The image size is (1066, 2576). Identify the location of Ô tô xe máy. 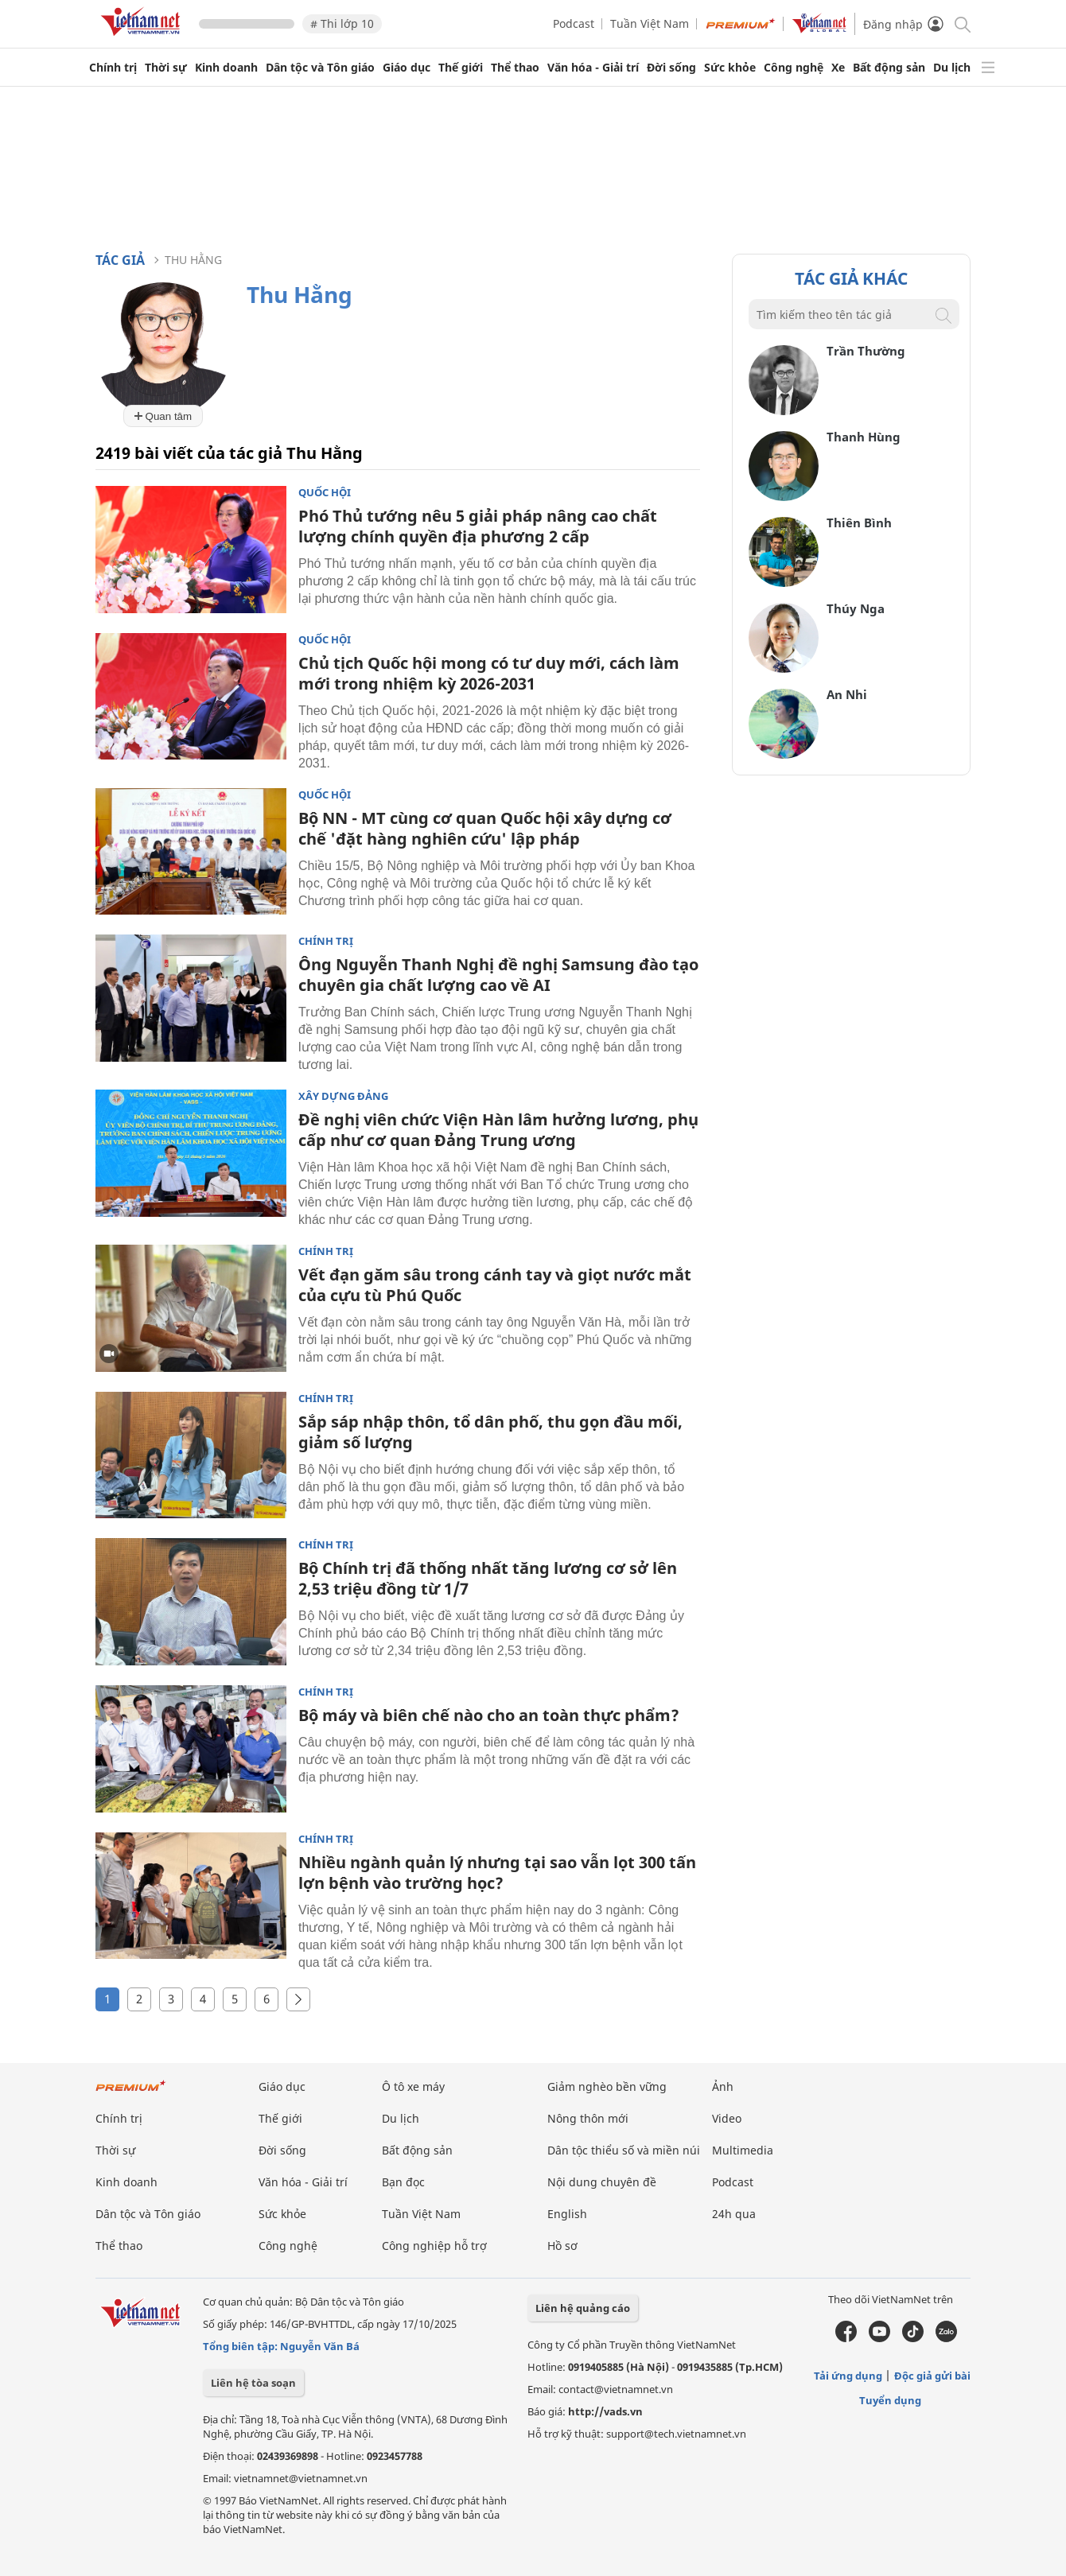
(413, 2086).